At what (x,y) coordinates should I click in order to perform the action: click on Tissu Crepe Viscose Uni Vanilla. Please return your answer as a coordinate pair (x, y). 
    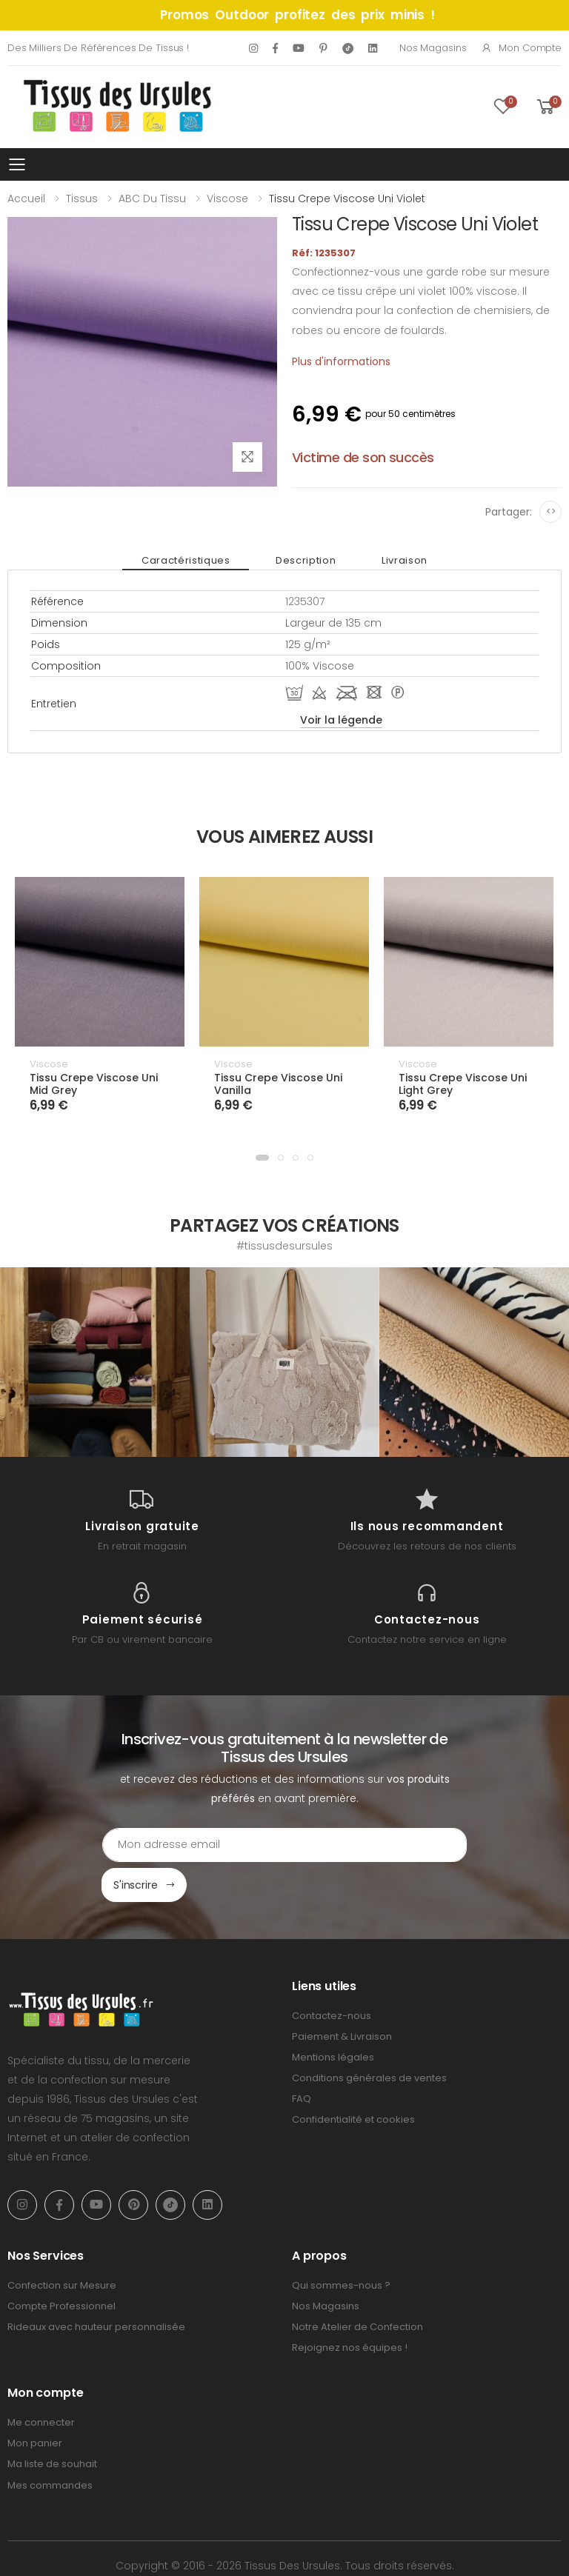
    Looking at the image, I should click on (278, 1084).